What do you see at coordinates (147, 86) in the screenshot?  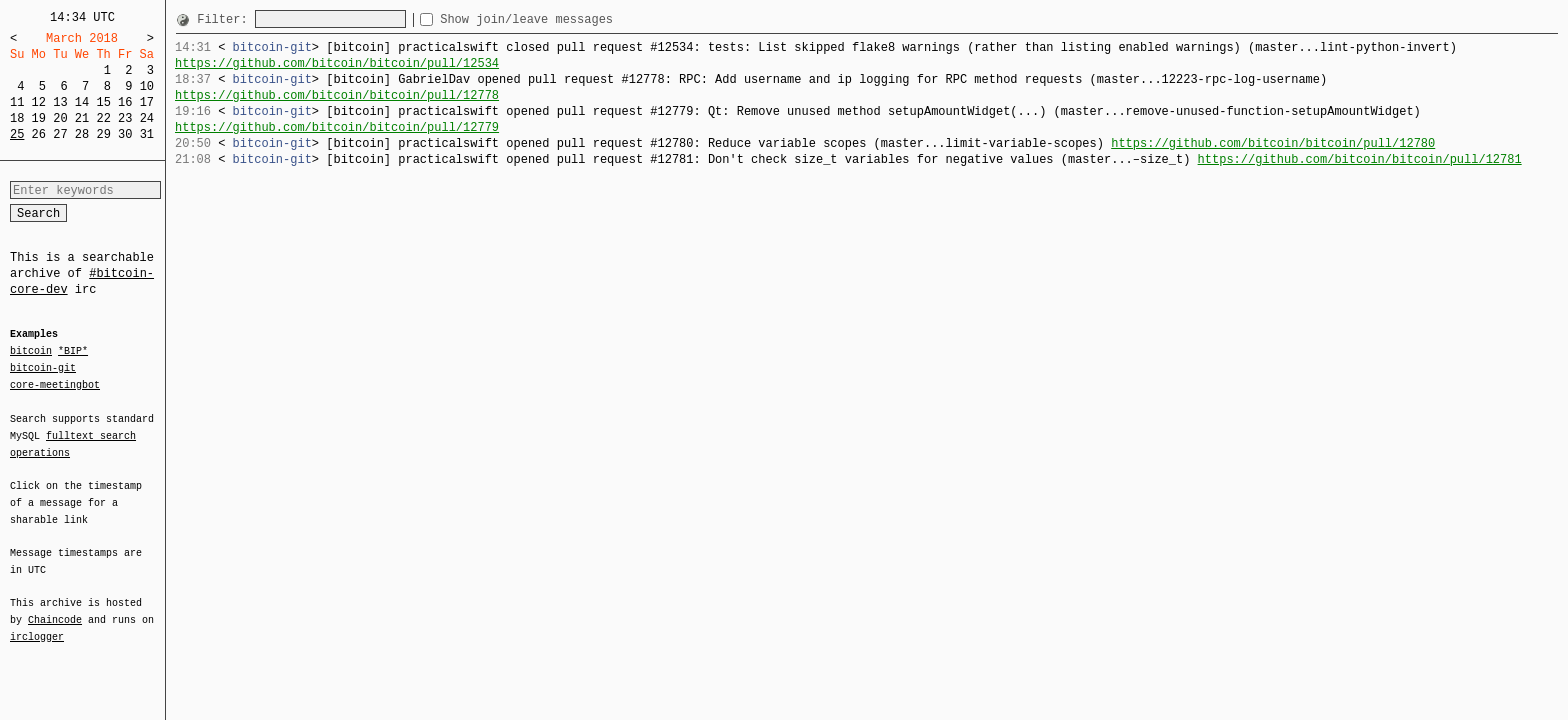 I see `10` at bounding box center [147, 86].